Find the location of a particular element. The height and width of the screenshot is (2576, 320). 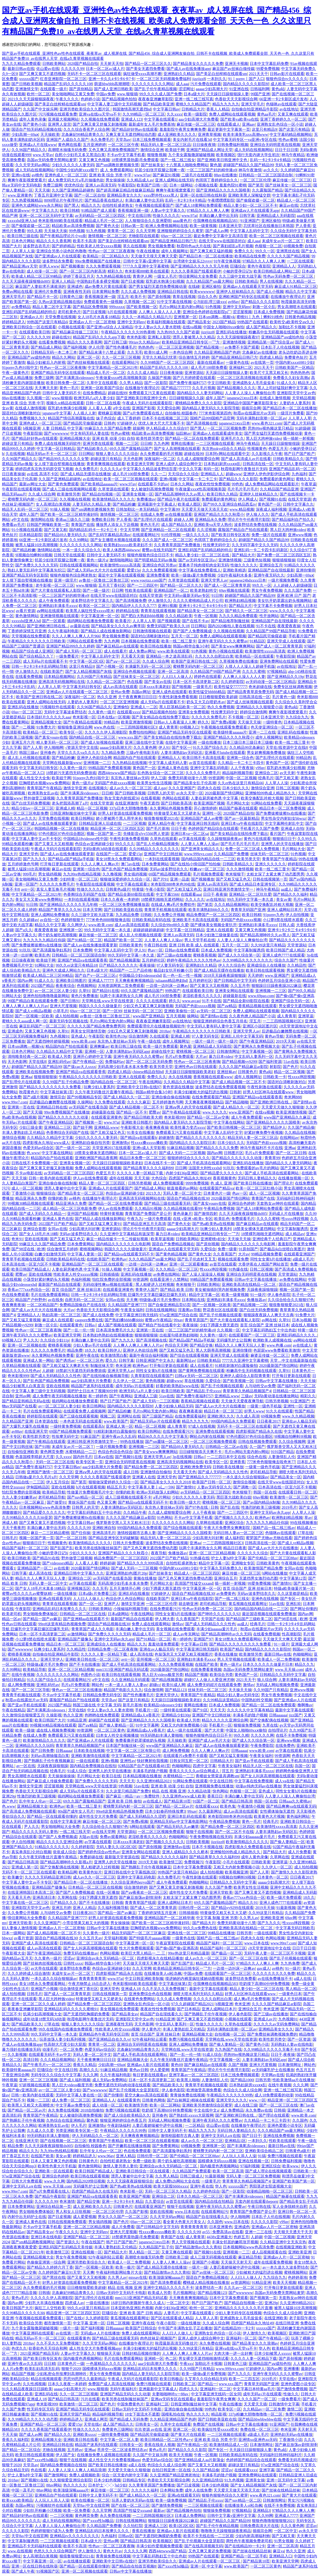

日本三级日本三级日本三级极 is located at coordinates (248, 742).